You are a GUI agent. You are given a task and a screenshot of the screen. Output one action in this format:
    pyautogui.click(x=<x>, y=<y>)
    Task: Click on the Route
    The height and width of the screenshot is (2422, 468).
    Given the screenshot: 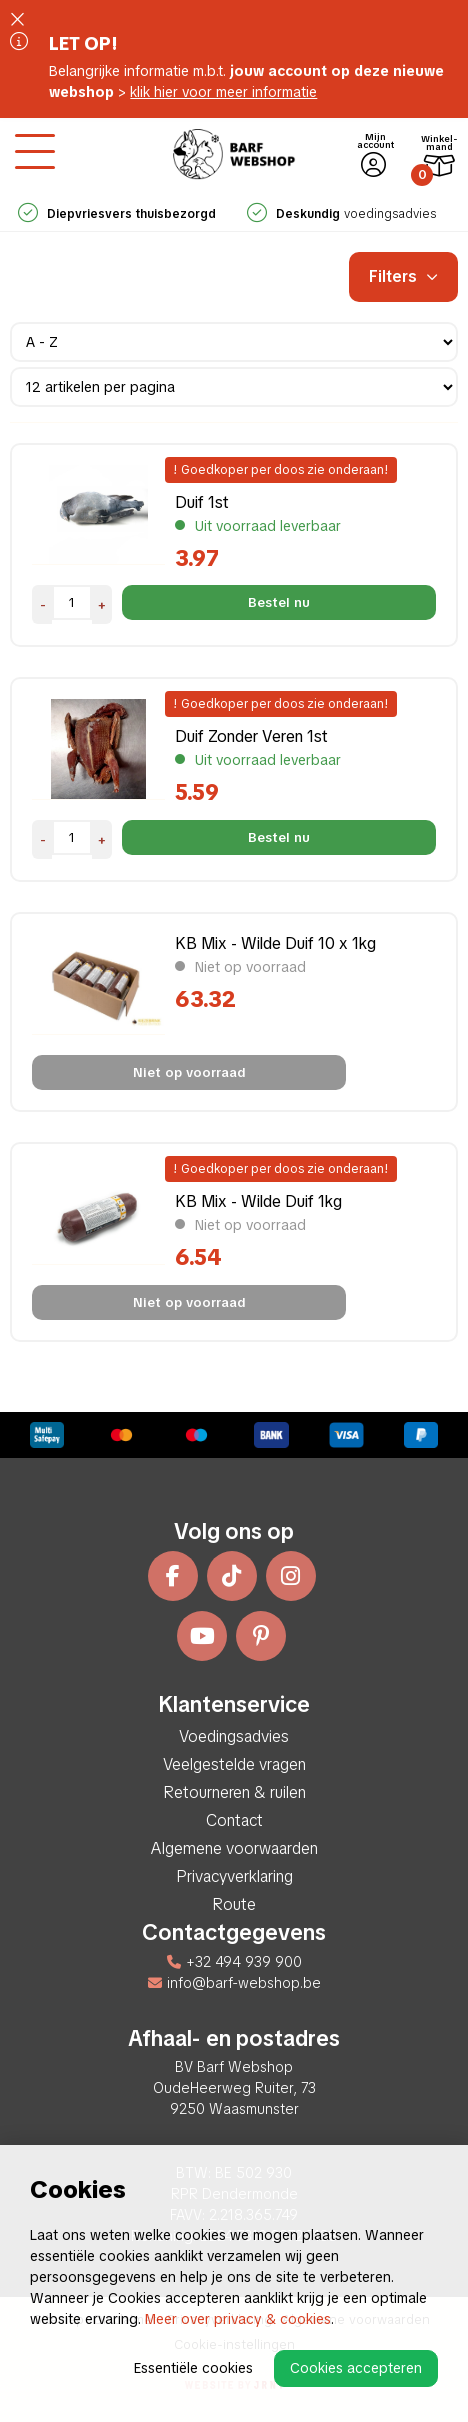 What is the action you would take?
    pyautogui.click(x=234, y=1904)
    